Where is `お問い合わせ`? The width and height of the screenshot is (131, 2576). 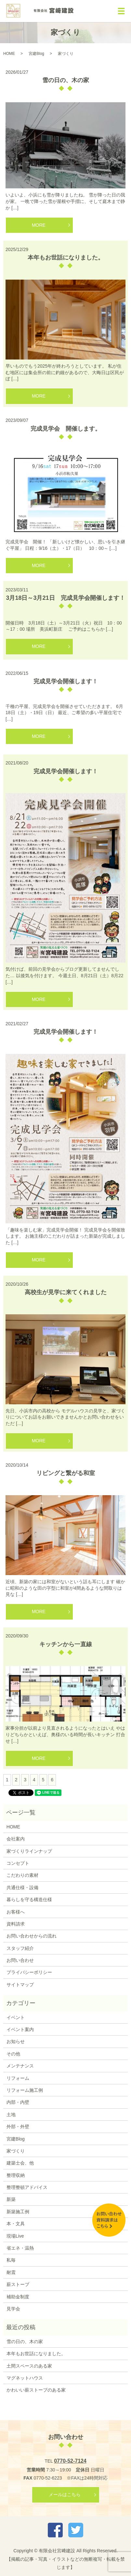
お問い合わせ is located at coordinates (20, 1960).